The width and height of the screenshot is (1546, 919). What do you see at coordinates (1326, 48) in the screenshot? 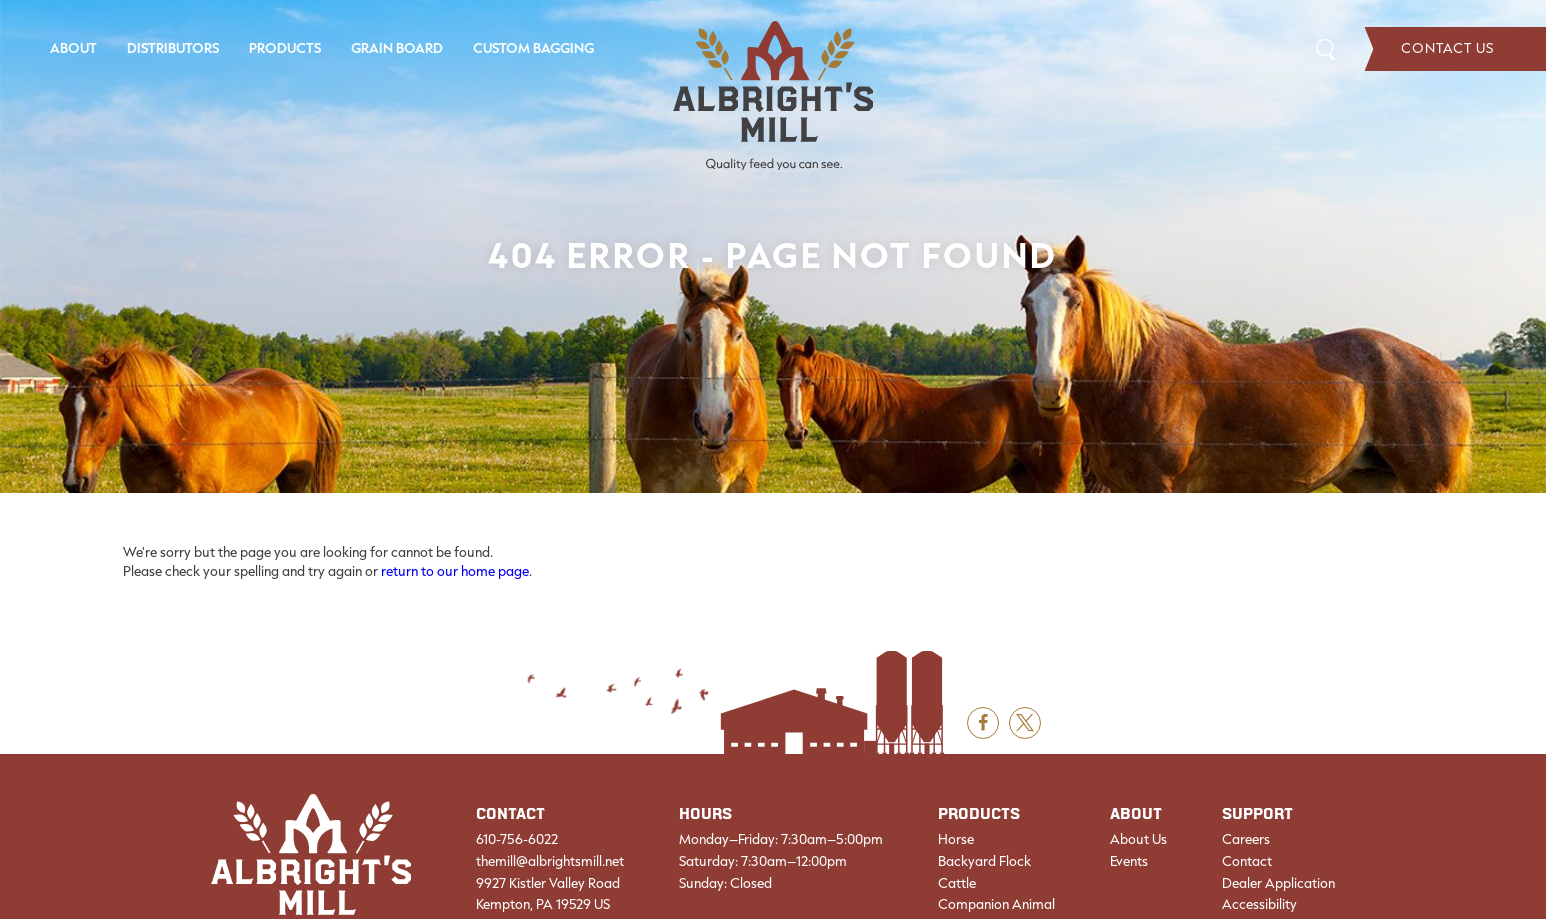
I see `Search` at bounding box center [1326, 48].